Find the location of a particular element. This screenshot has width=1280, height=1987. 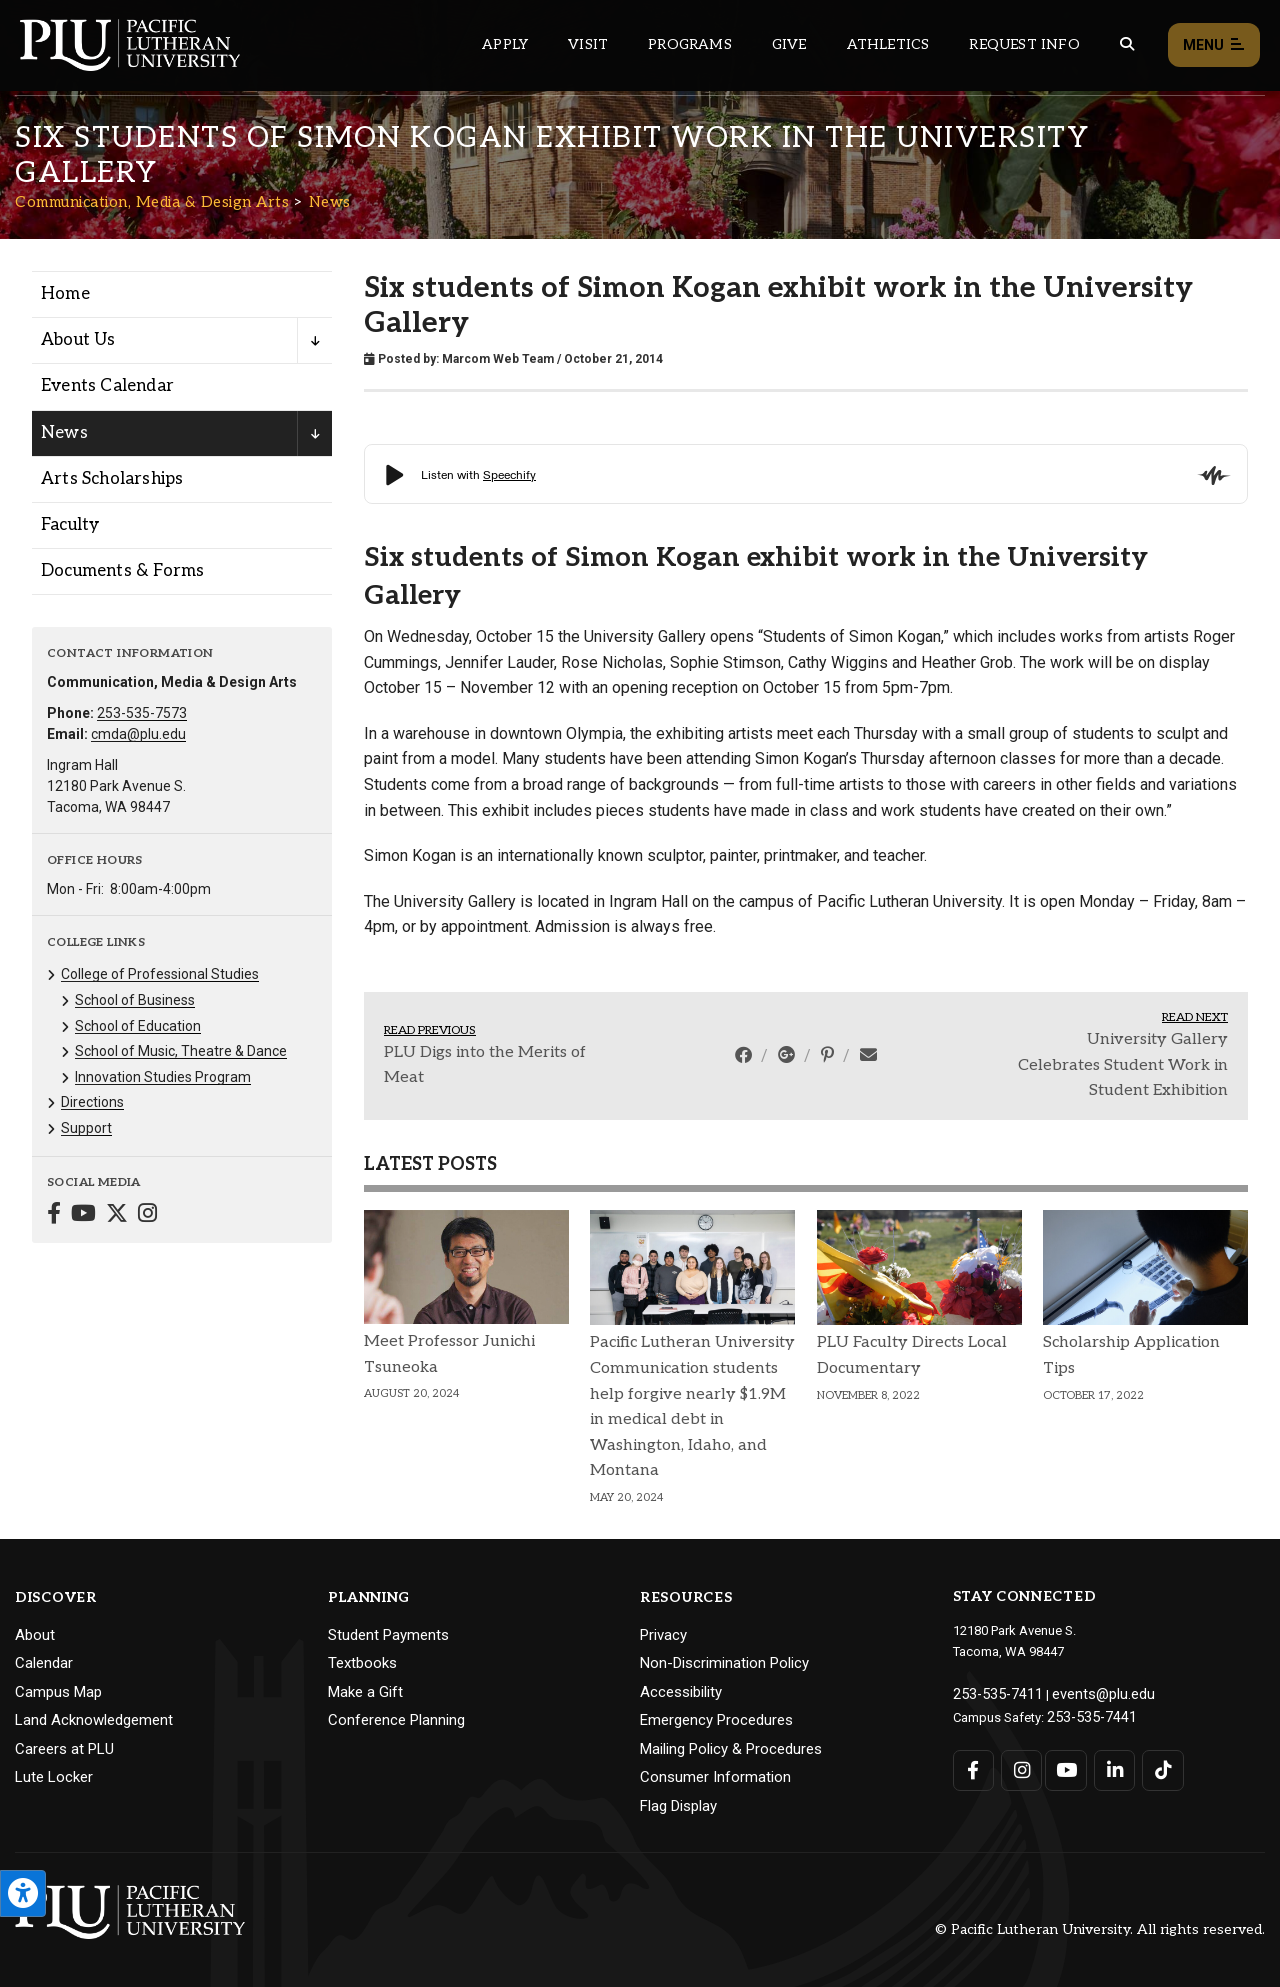

[Connect with Communication, Media & Design Arts on Twitter] is located at coordinates (117, 1215).